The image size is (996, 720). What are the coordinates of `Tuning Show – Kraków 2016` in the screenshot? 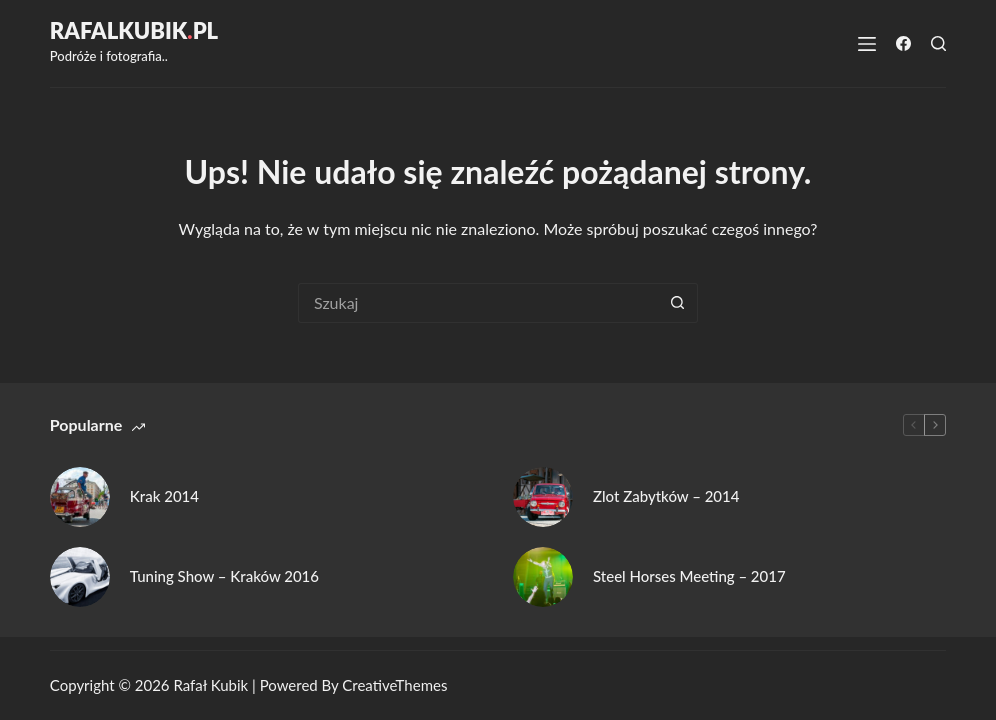 It's located at (224, 576).